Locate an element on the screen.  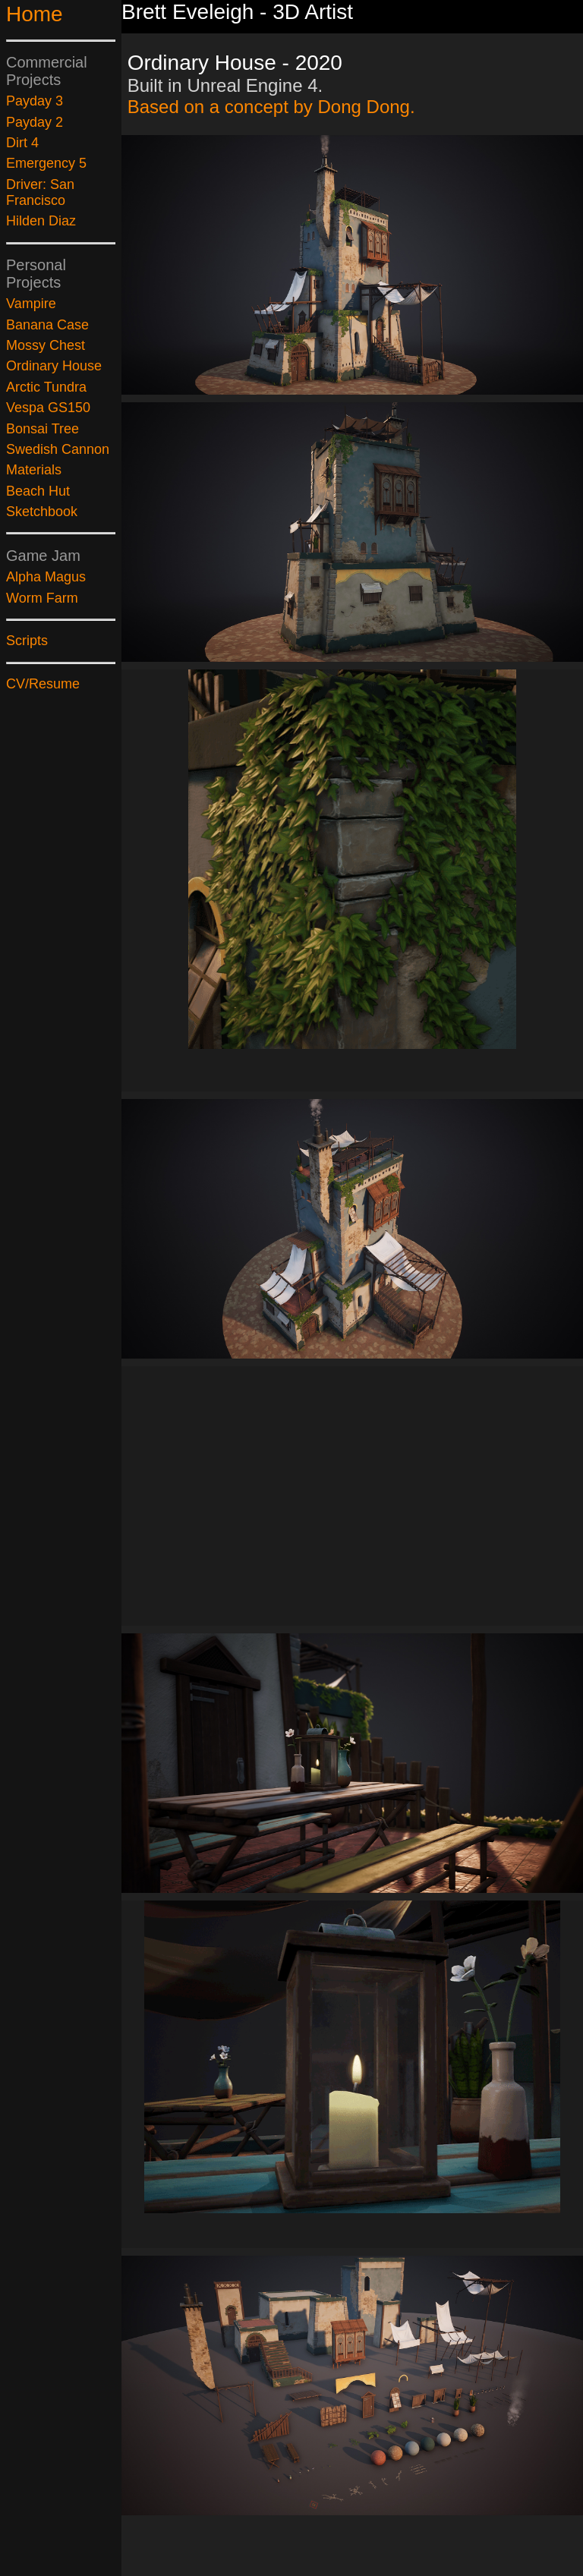
CV/Resume is located at coordinates (43, 683).